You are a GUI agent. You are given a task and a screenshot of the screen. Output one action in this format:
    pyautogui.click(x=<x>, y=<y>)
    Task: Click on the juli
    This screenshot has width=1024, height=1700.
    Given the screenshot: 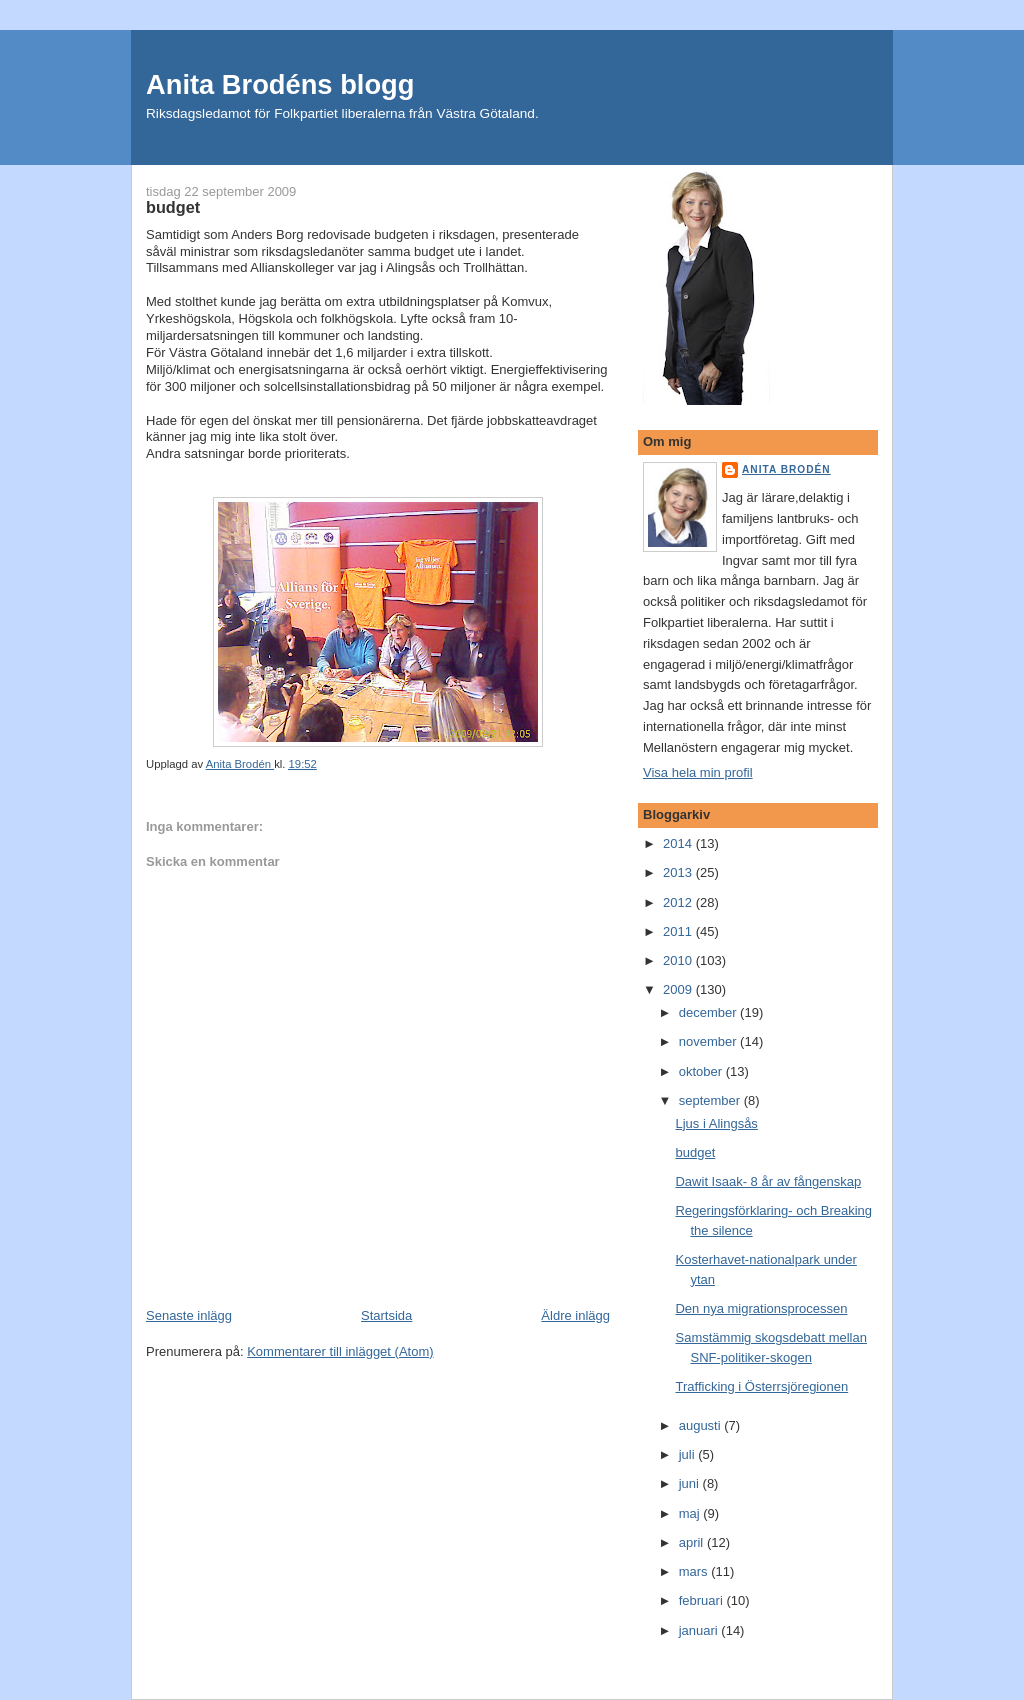 What is the action you would take?
    pyautogui.click(x=689, y=1454)
    